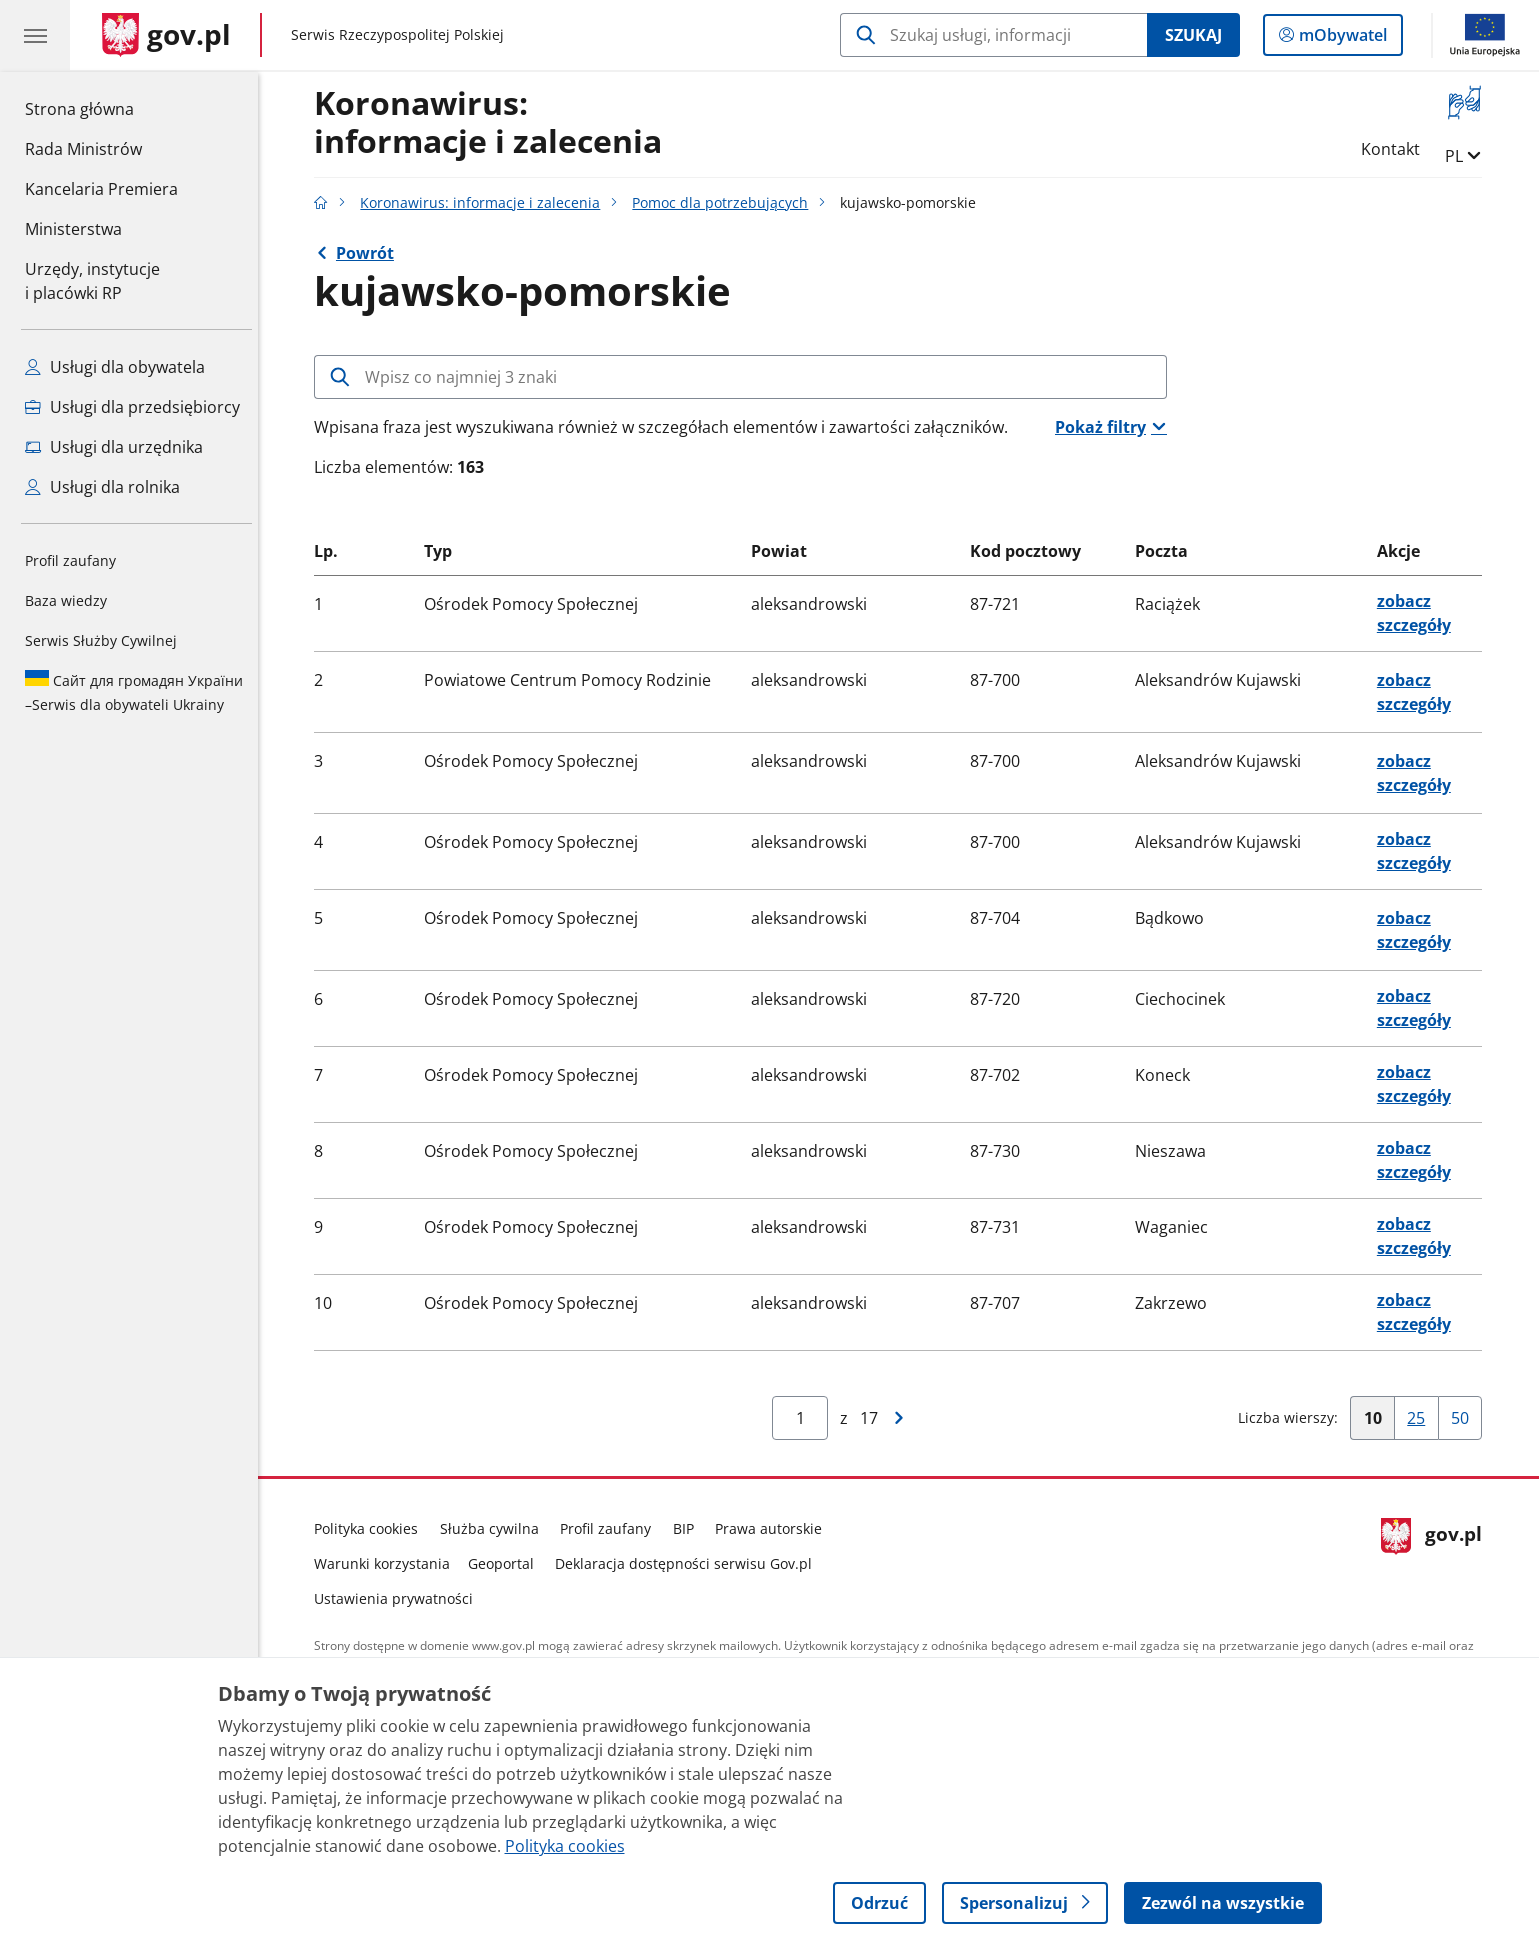 The image size is (1539, 1948). I want to click on Strona główna, so click(101, 108).